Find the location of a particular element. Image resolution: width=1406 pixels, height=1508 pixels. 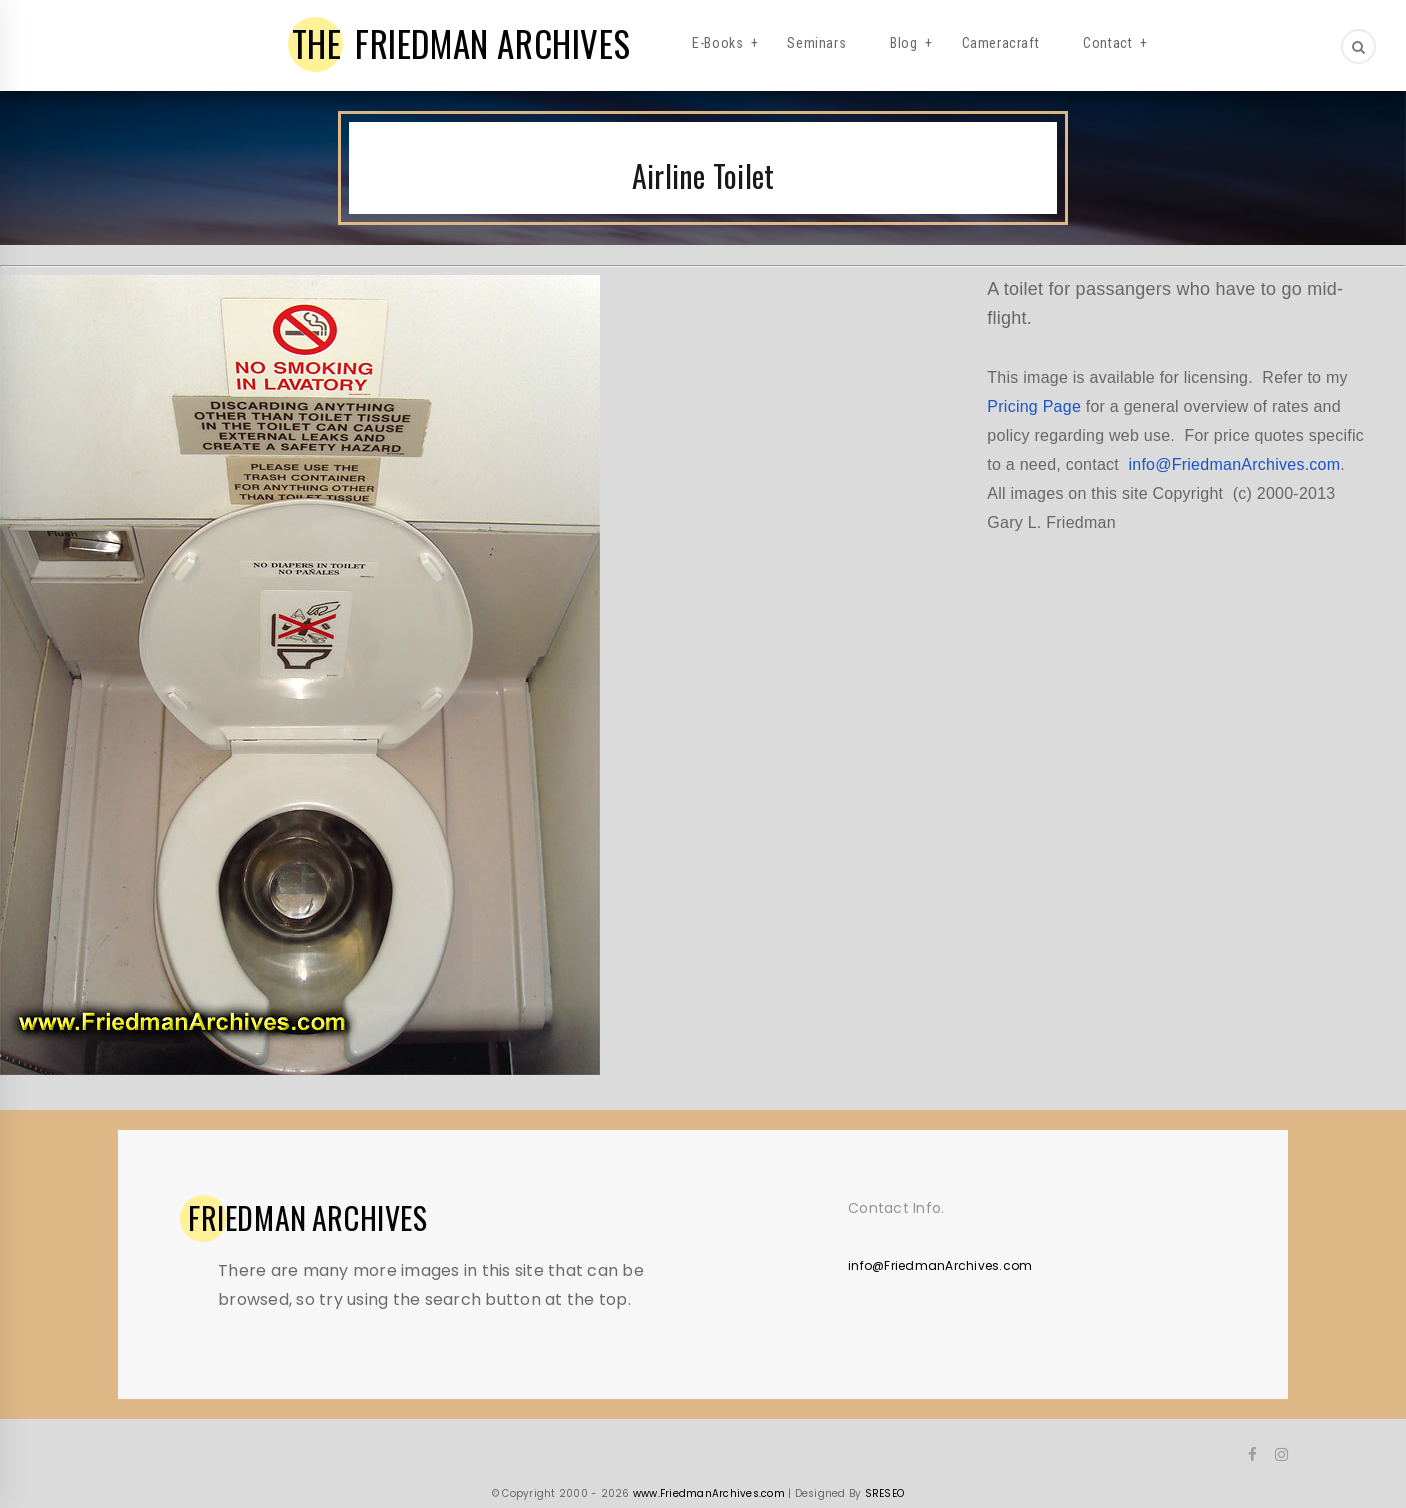

ARCHIVES is located at coordinates (308, 1218).